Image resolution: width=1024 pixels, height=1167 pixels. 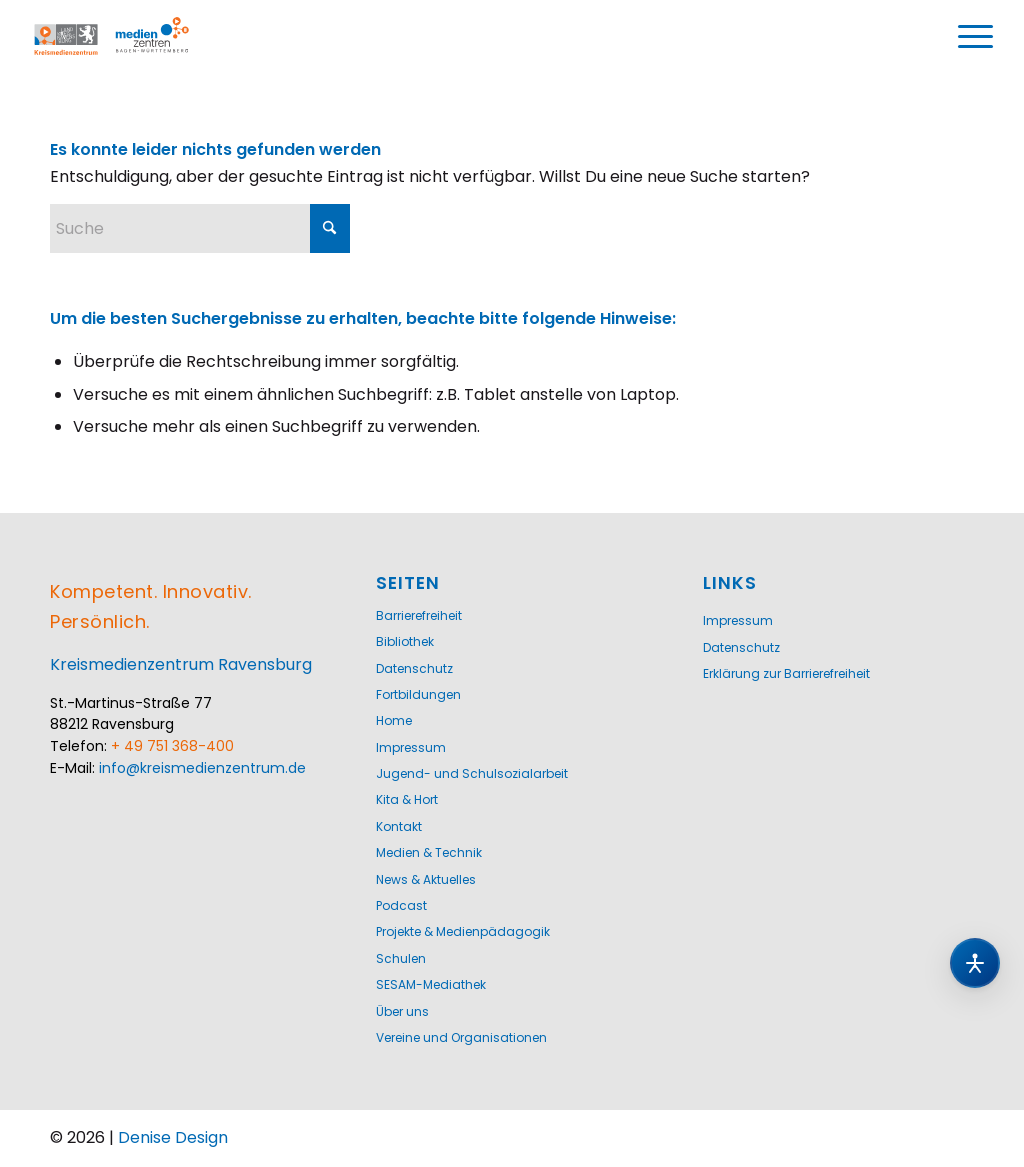 What do you see at coordinates (472, 773) in the screenshot?
I see `Jugend- und Schulsozialarbeit` at bounding box center [472, 773].